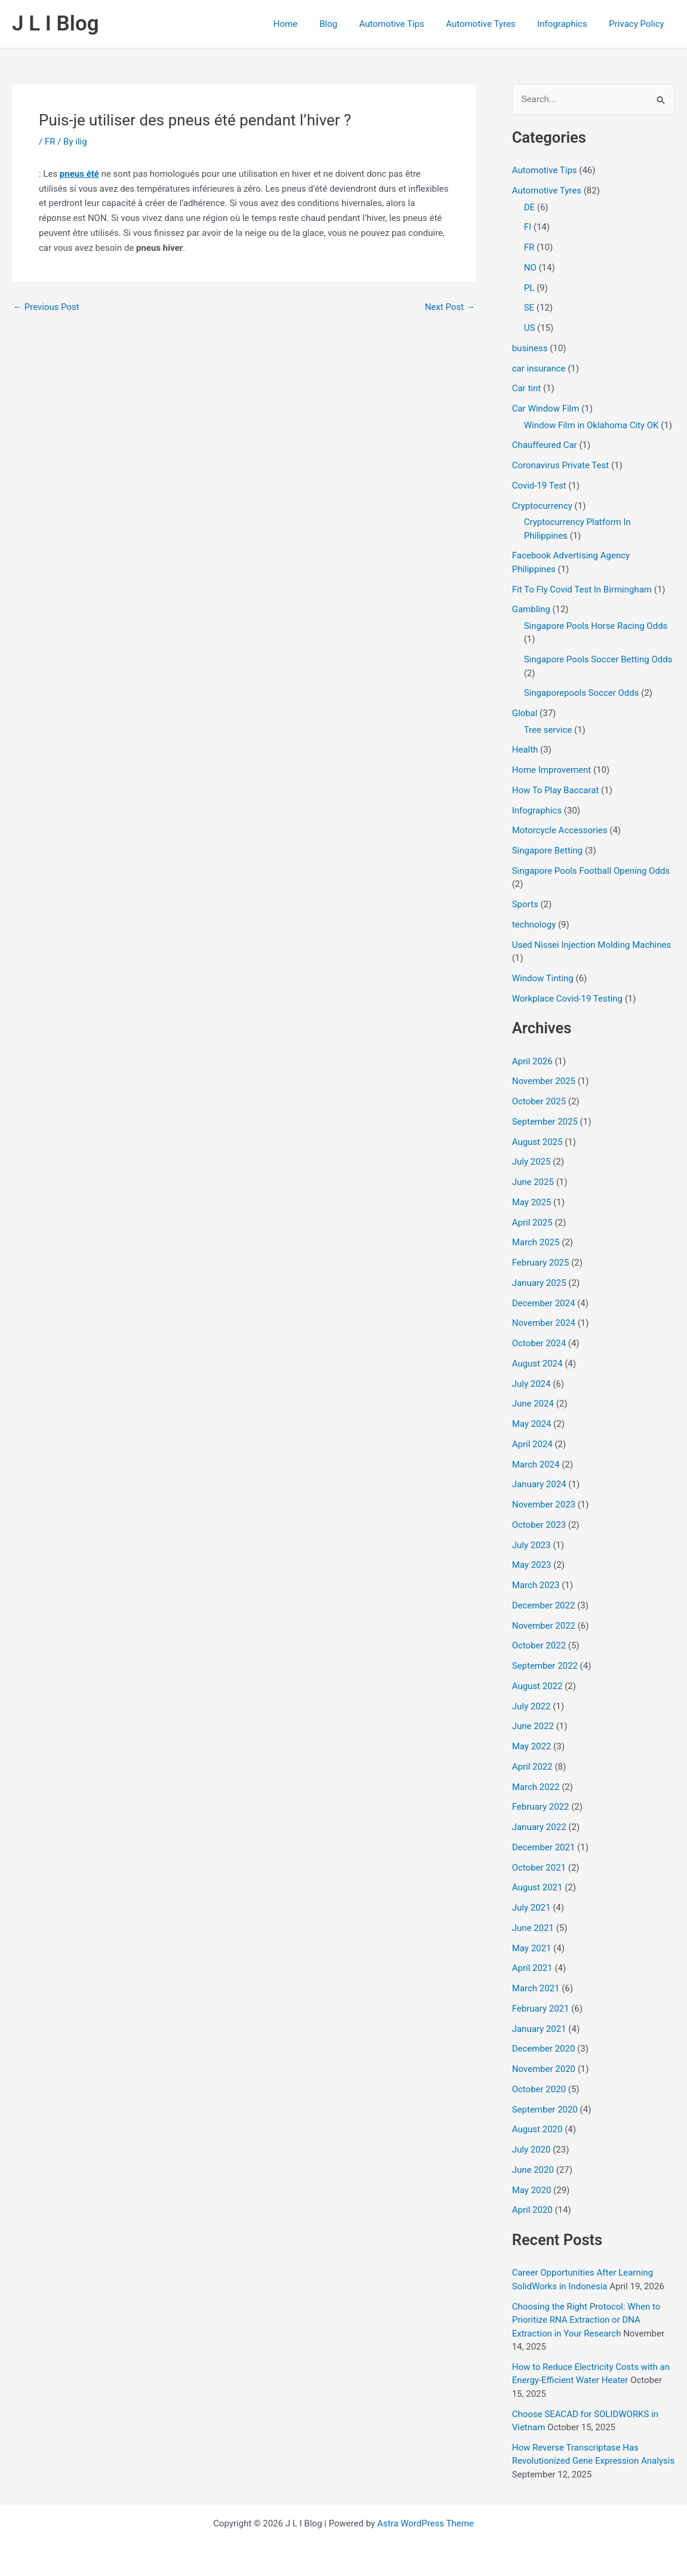 The height and width of the screenshot is (2576, 687). Describe the element at coordinates (55, 23) in the screenshot. I see `J L I Blog` at that location.